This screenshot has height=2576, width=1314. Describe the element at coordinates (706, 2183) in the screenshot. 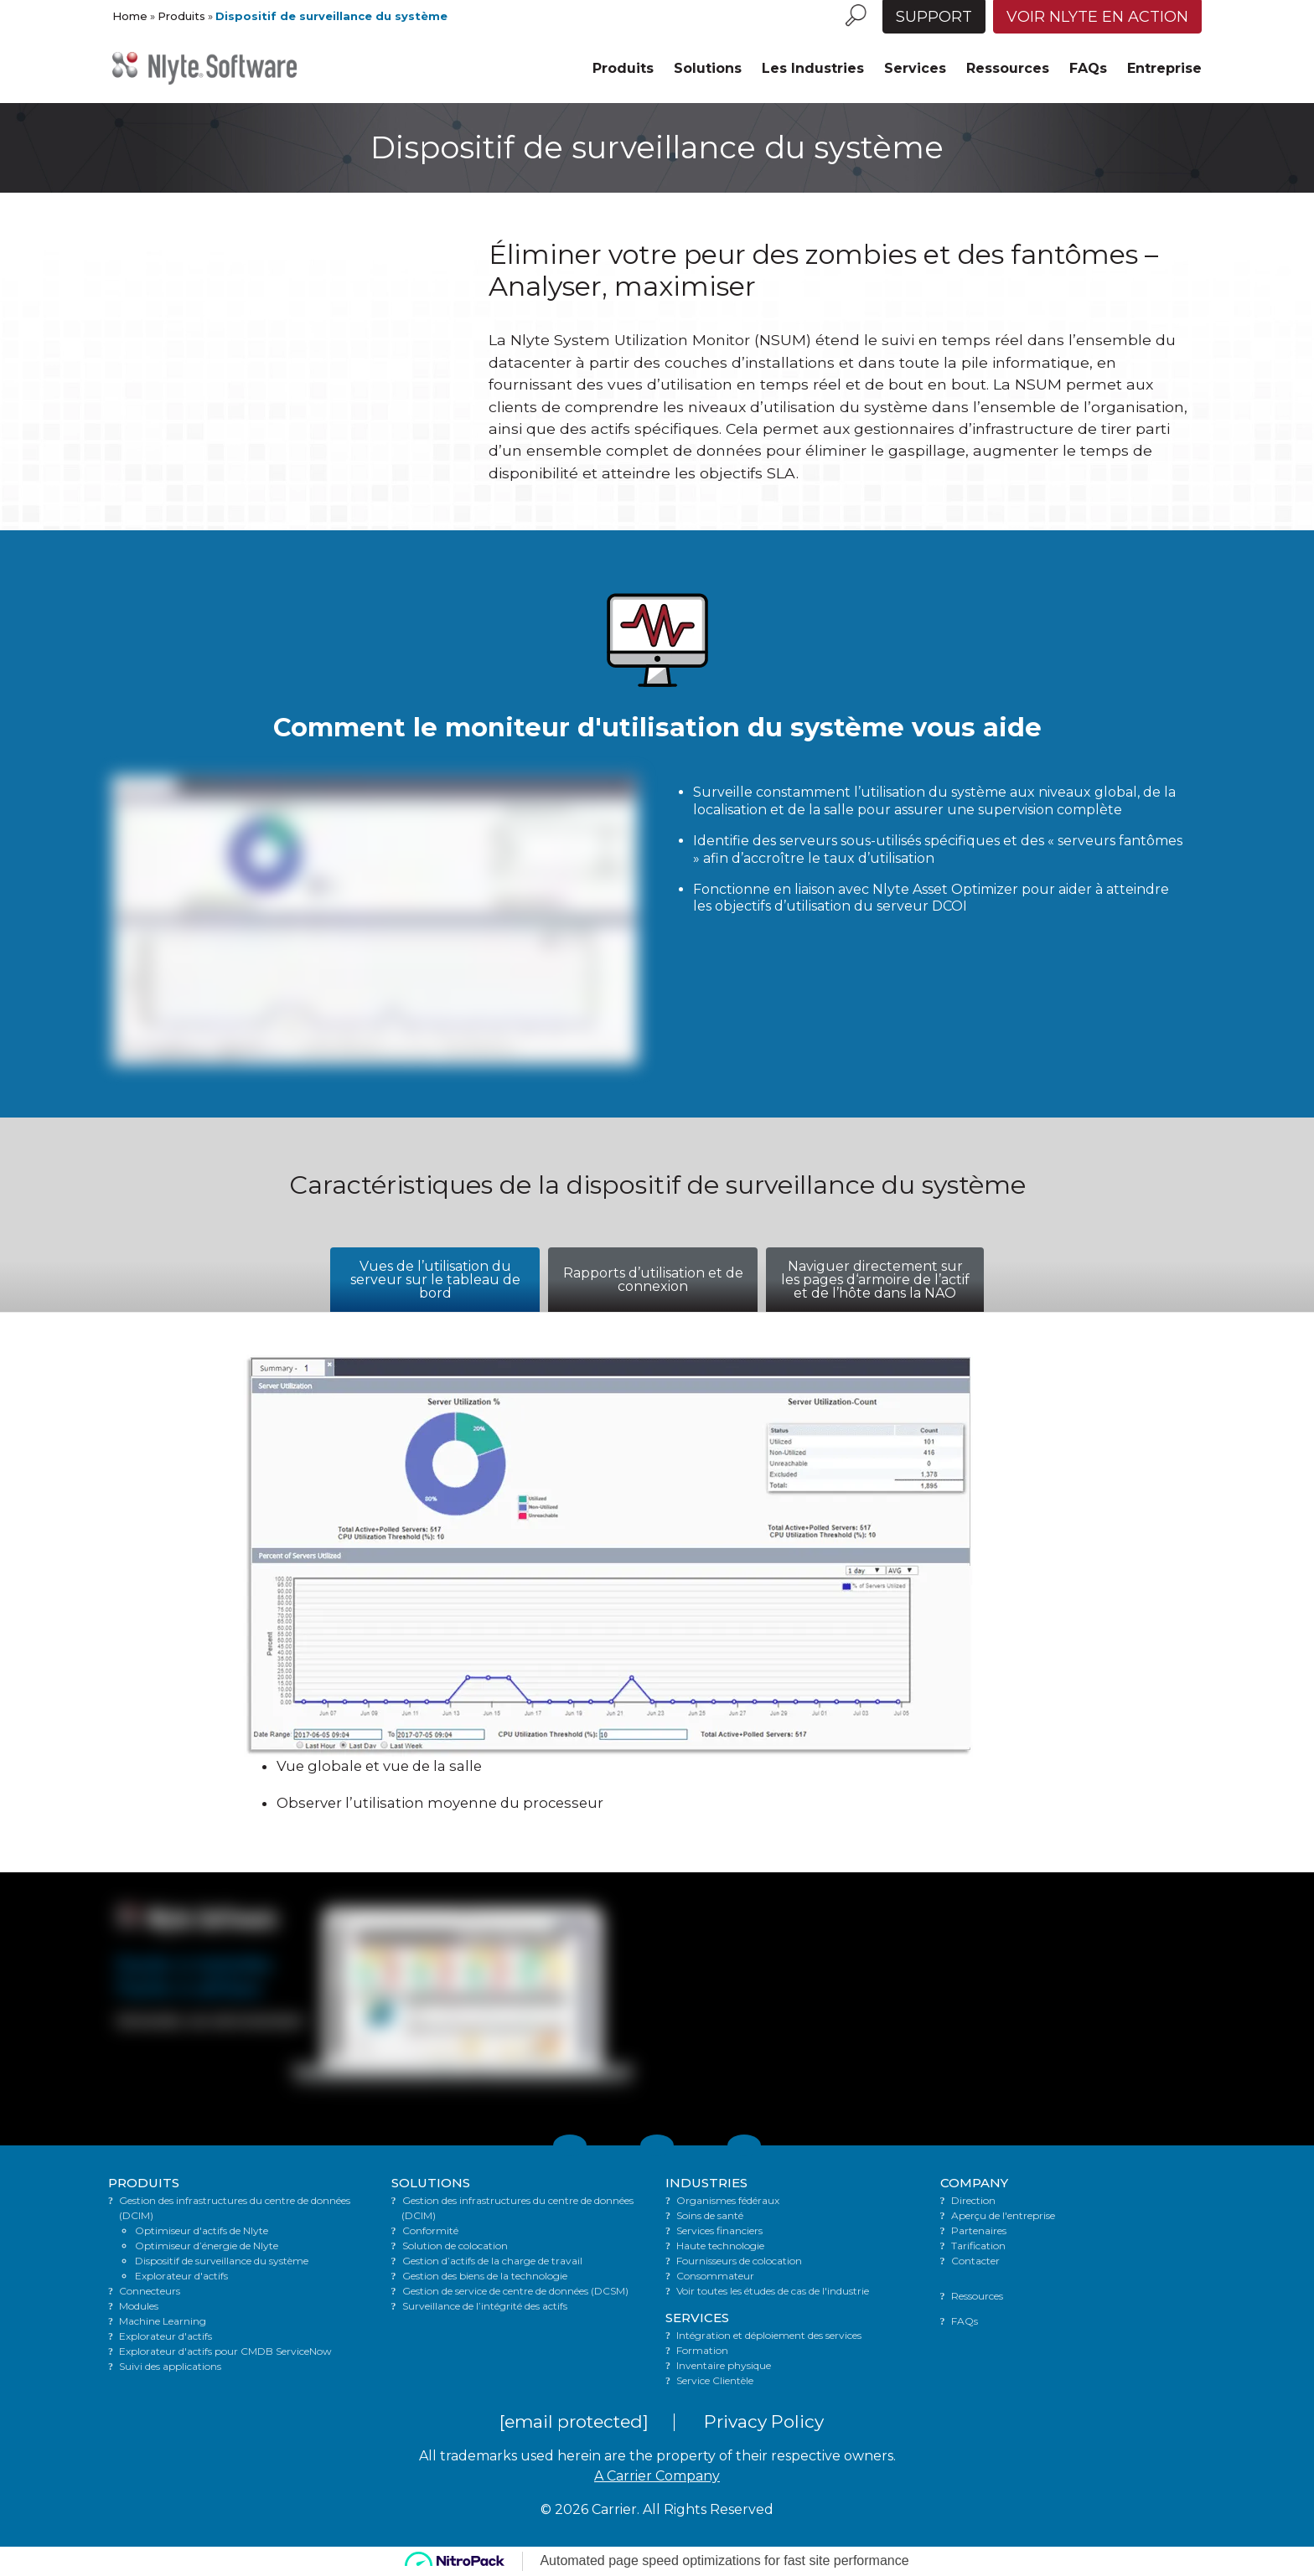

I see `INDUSTRIES` at that location.